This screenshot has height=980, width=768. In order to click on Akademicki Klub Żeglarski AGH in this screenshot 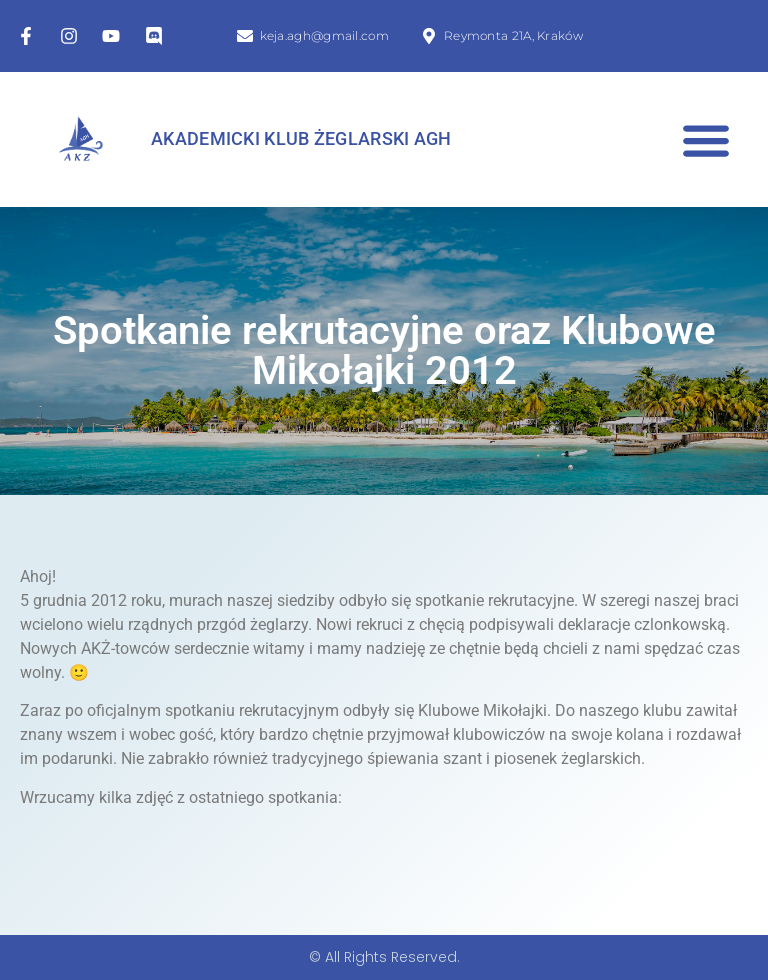, I will do `click(301, 139)`.